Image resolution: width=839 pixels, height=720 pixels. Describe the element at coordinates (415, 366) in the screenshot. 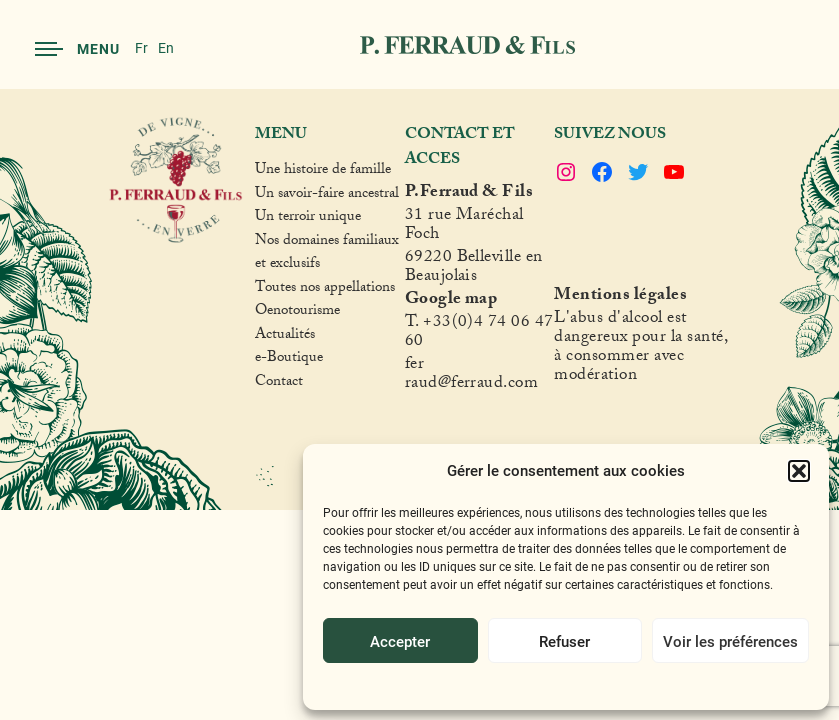

I see `fer` at that location.